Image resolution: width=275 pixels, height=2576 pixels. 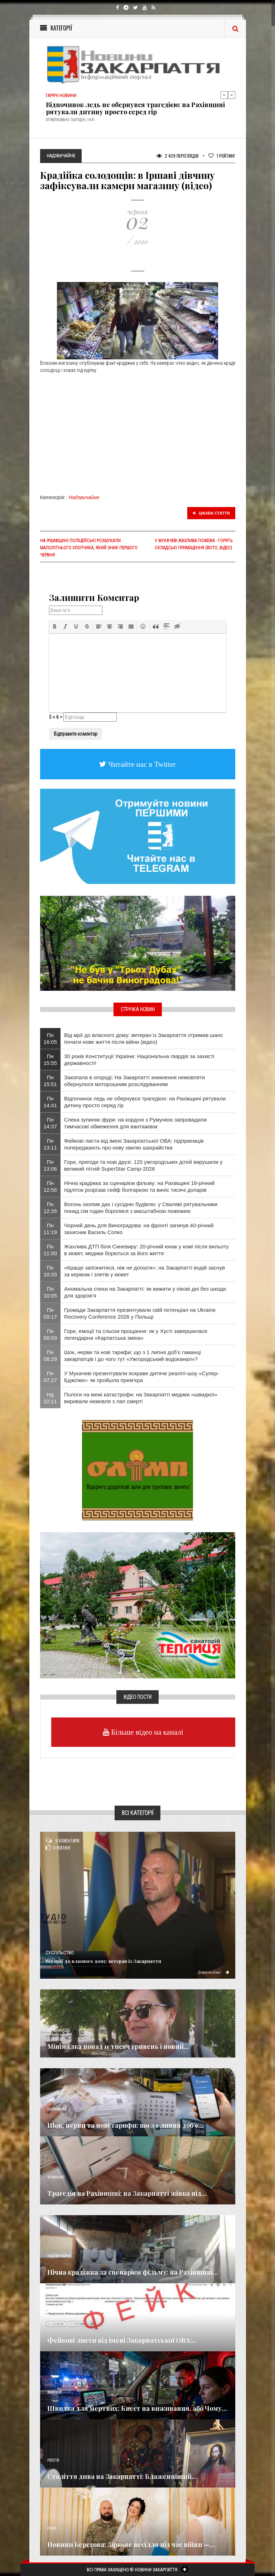 I want to click on Пн 09:17, so click(x=50, y=1313).